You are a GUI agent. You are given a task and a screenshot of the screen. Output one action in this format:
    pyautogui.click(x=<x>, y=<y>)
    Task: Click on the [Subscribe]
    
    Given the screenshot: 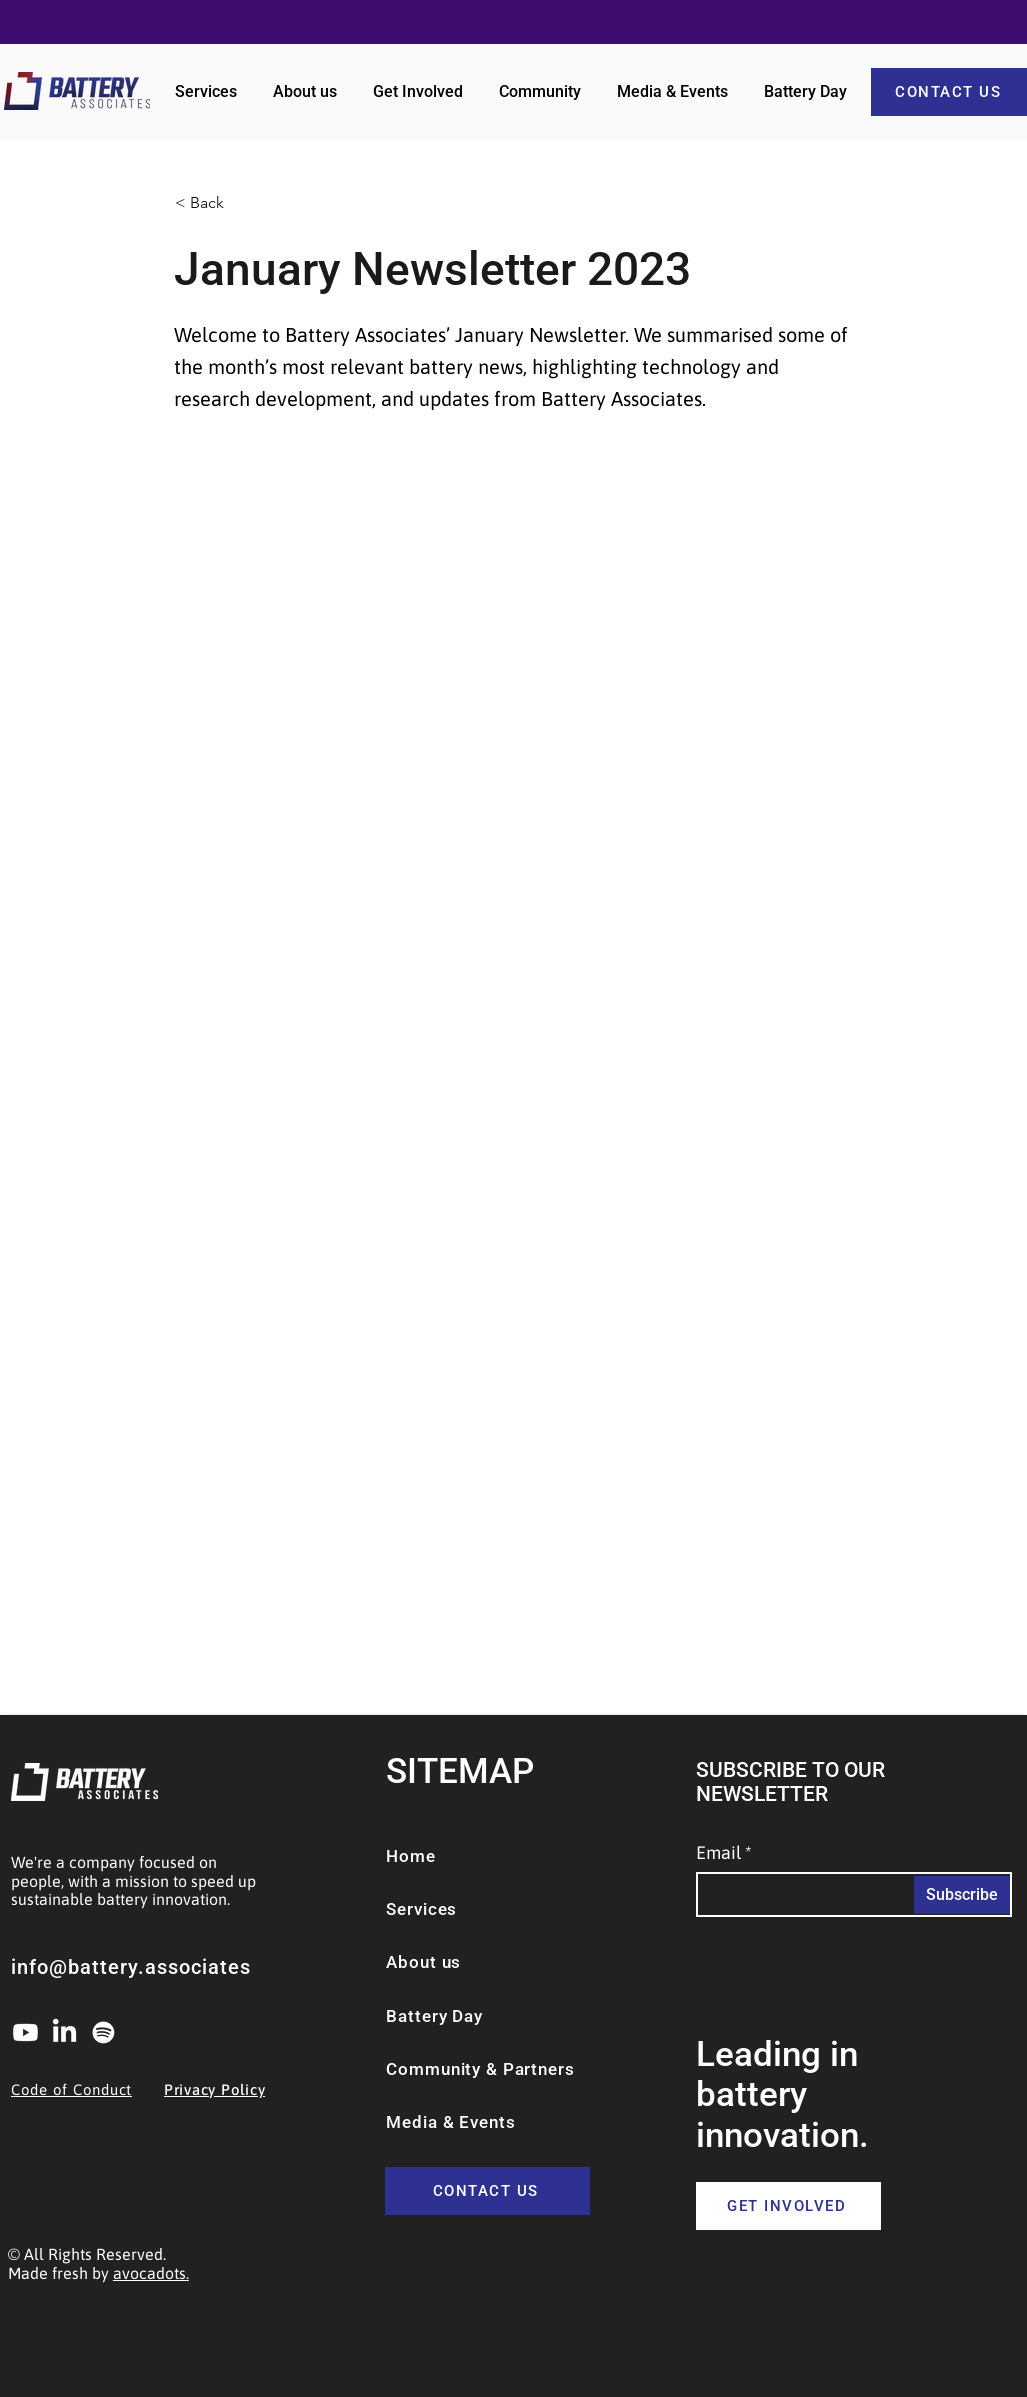 What is the action you would take?
    pyautogui.click(x=962, y=1895)
    